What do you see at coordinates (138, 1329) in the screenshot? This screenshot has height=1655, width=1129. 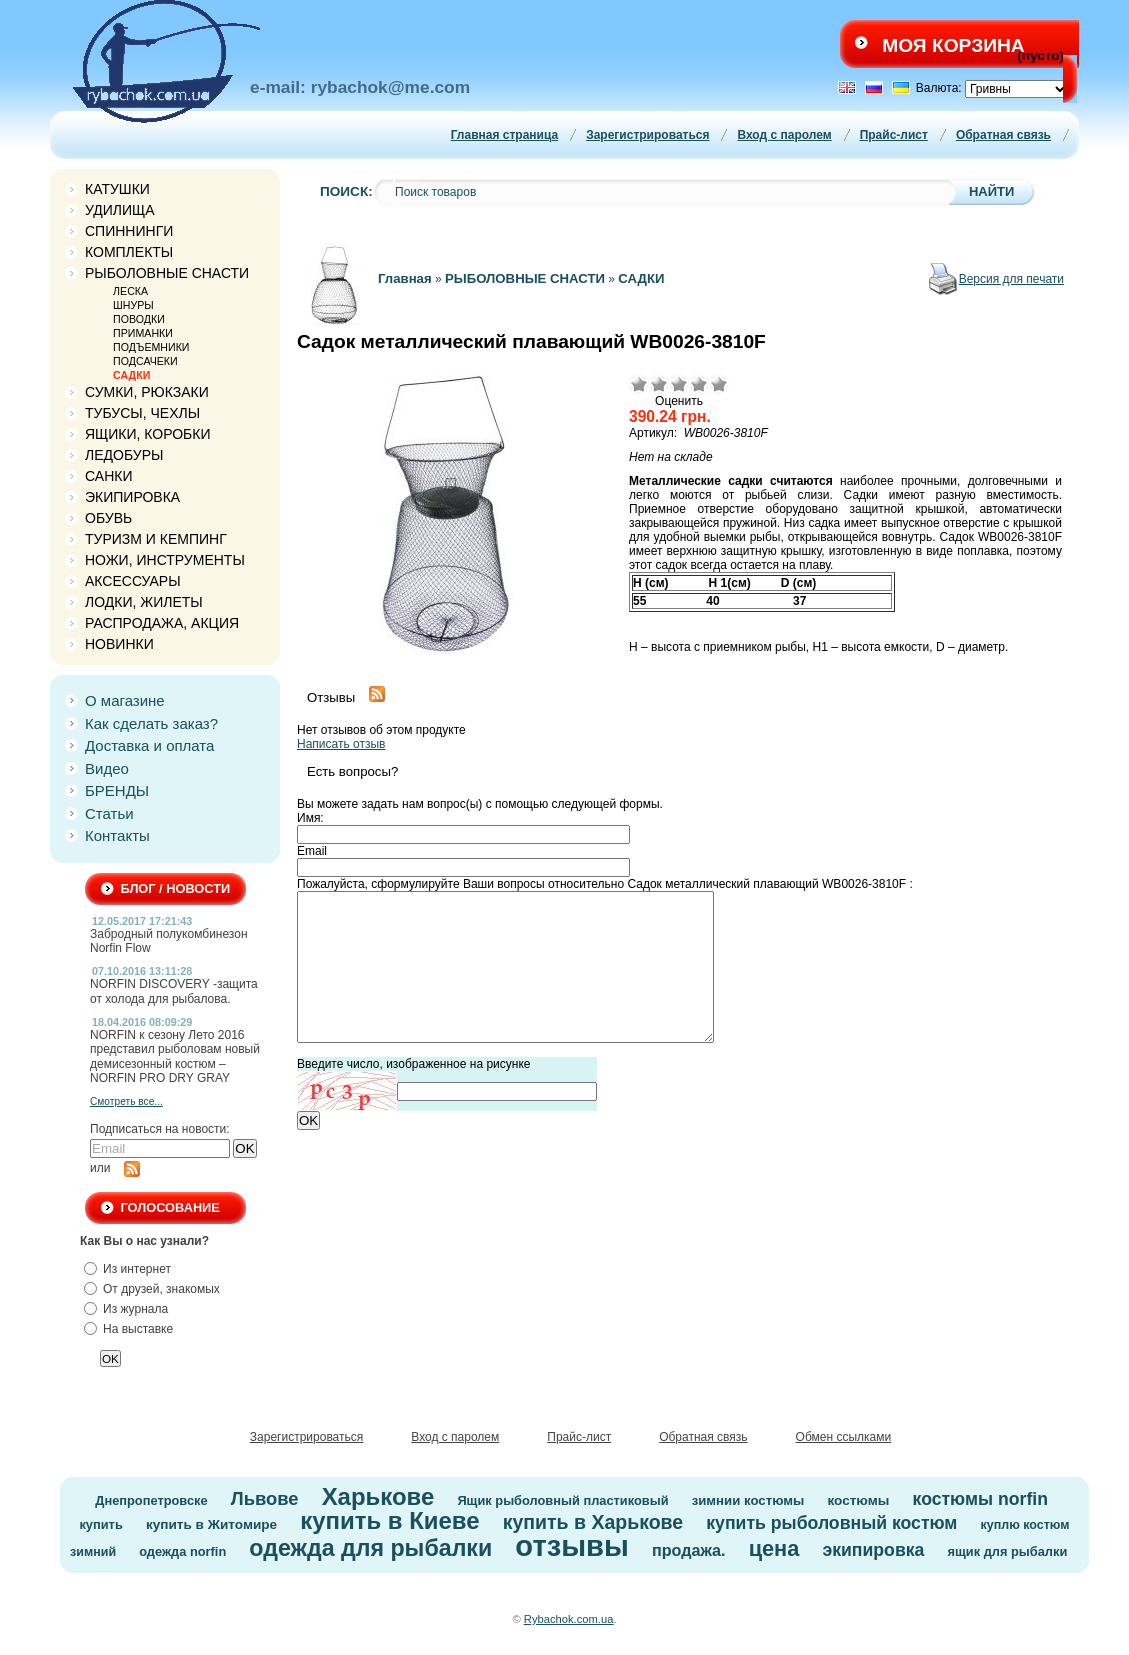 I see `На выставке` at bounding box center [138, 1329].